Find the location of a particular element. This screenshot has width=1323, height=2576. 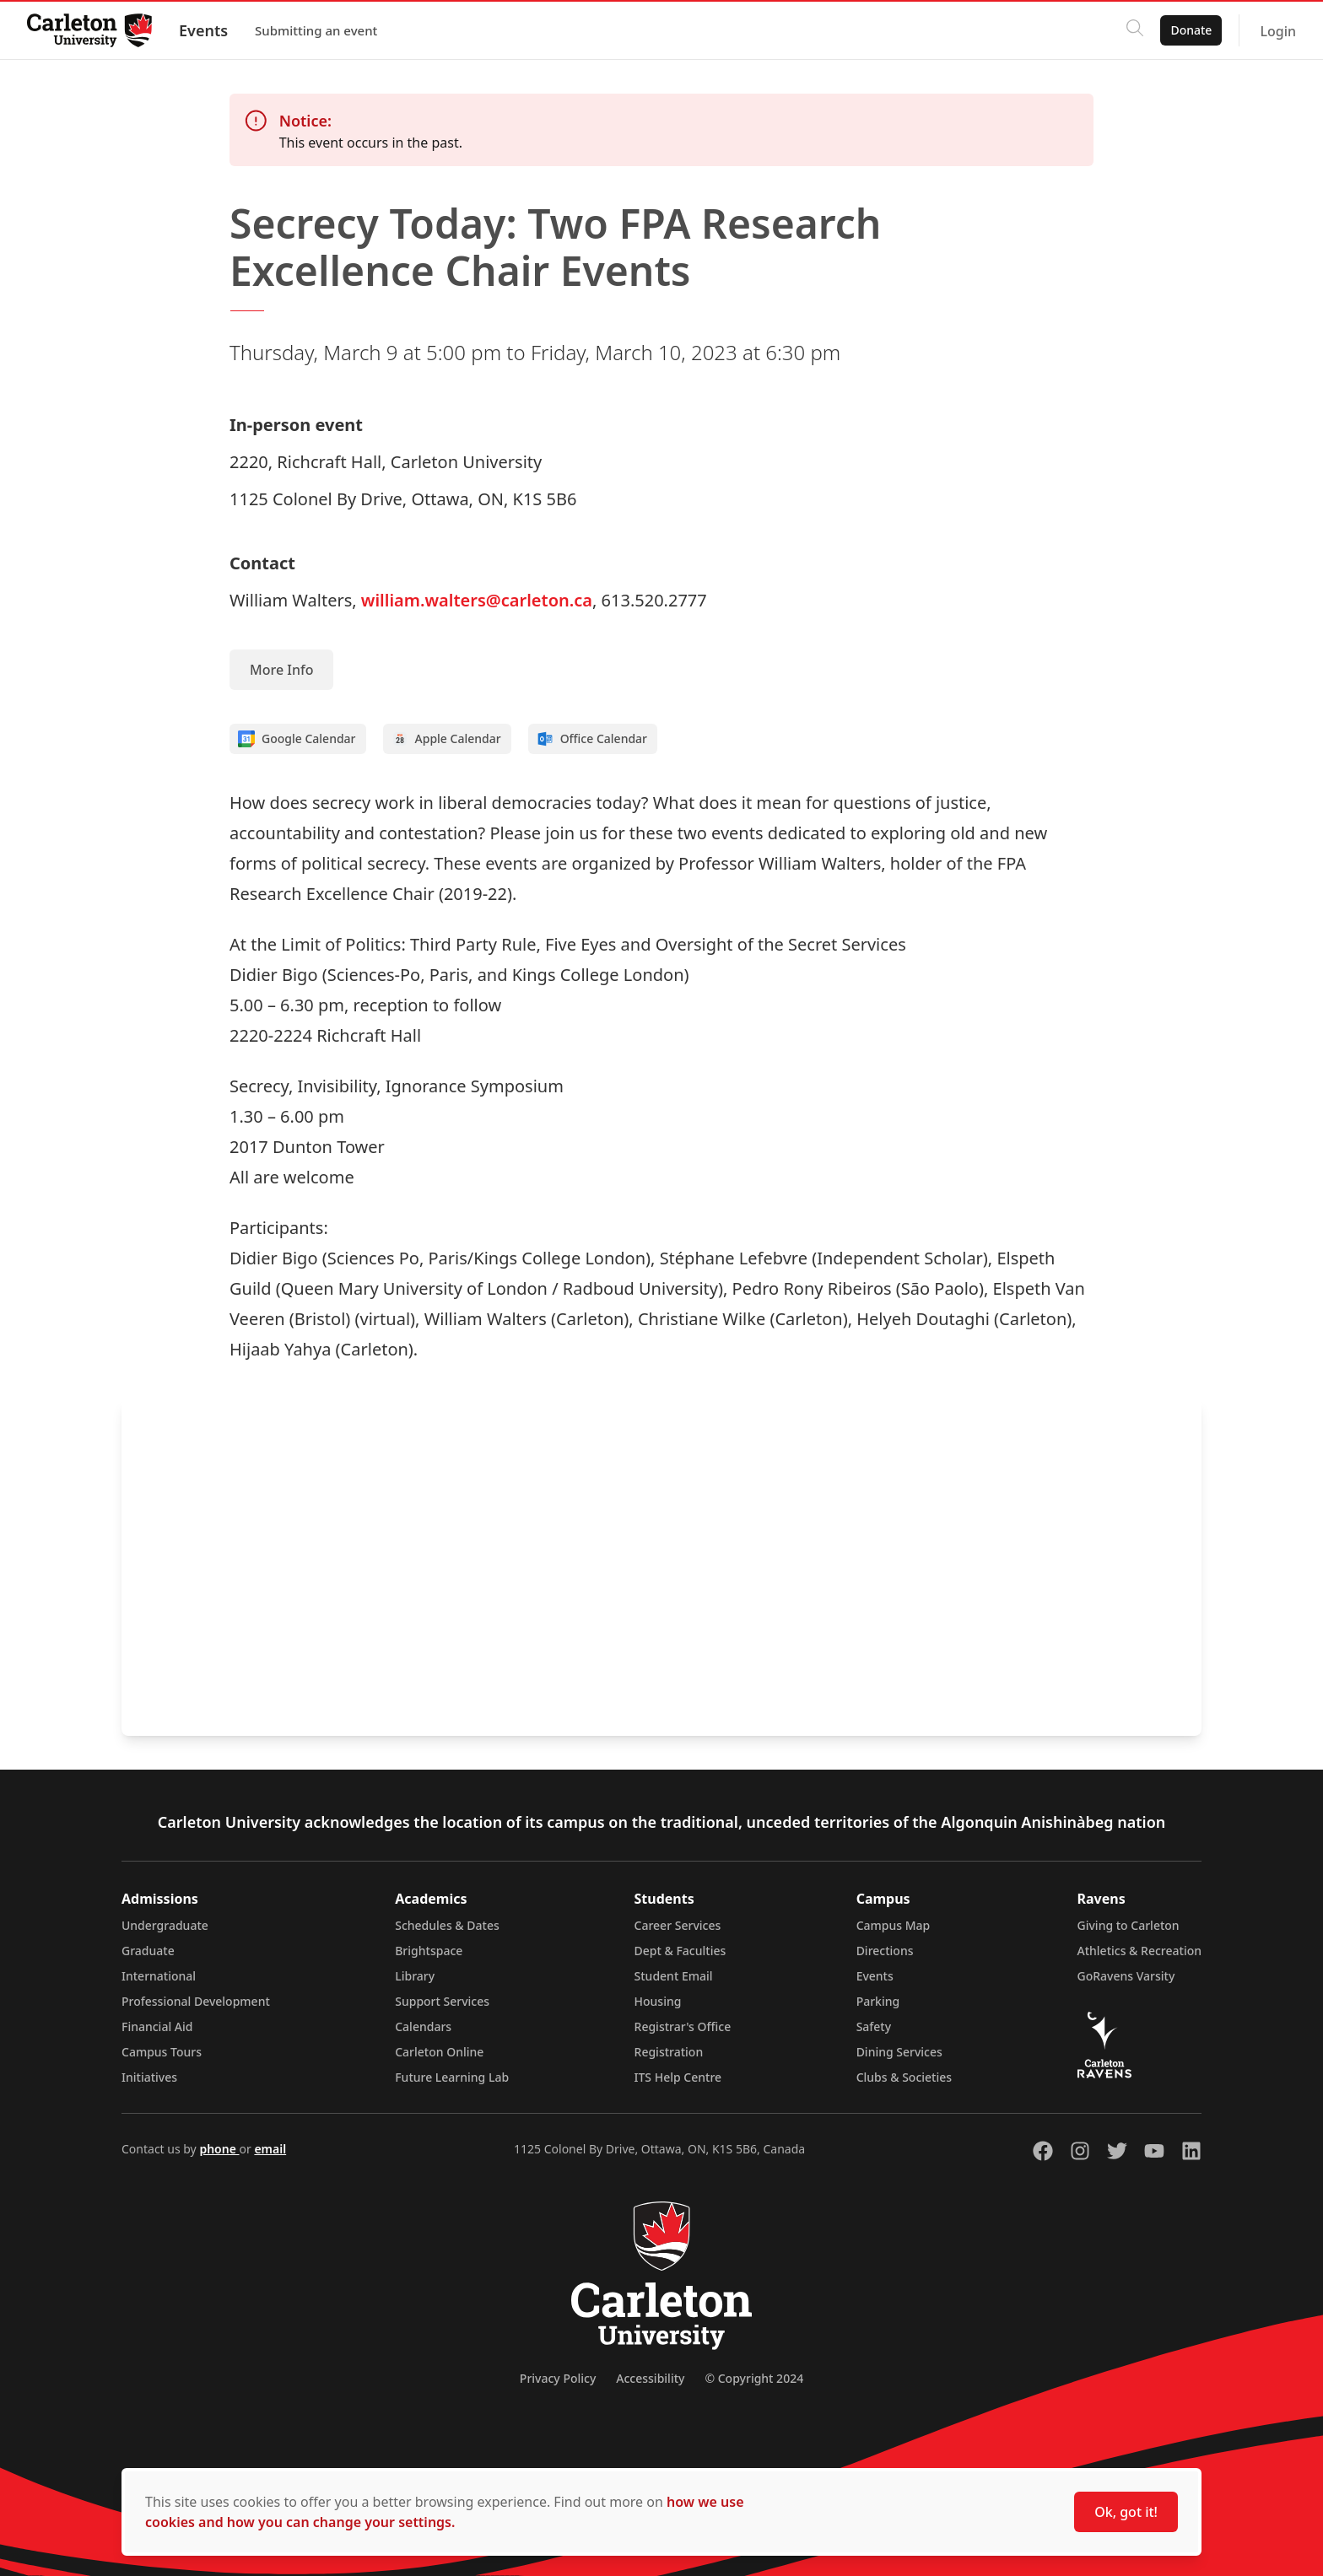

william.walters@carleton.ca is located at coordinates (476, 600).